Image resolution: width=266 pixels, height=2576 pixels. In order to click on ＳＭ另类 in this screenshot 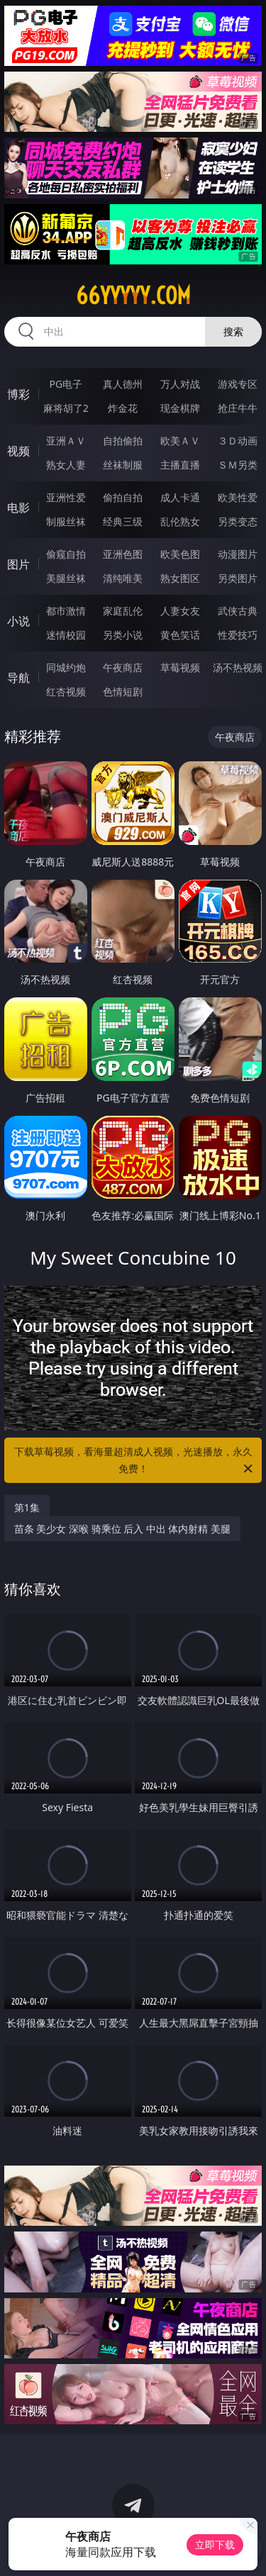, I will do `click(237, 464)`.